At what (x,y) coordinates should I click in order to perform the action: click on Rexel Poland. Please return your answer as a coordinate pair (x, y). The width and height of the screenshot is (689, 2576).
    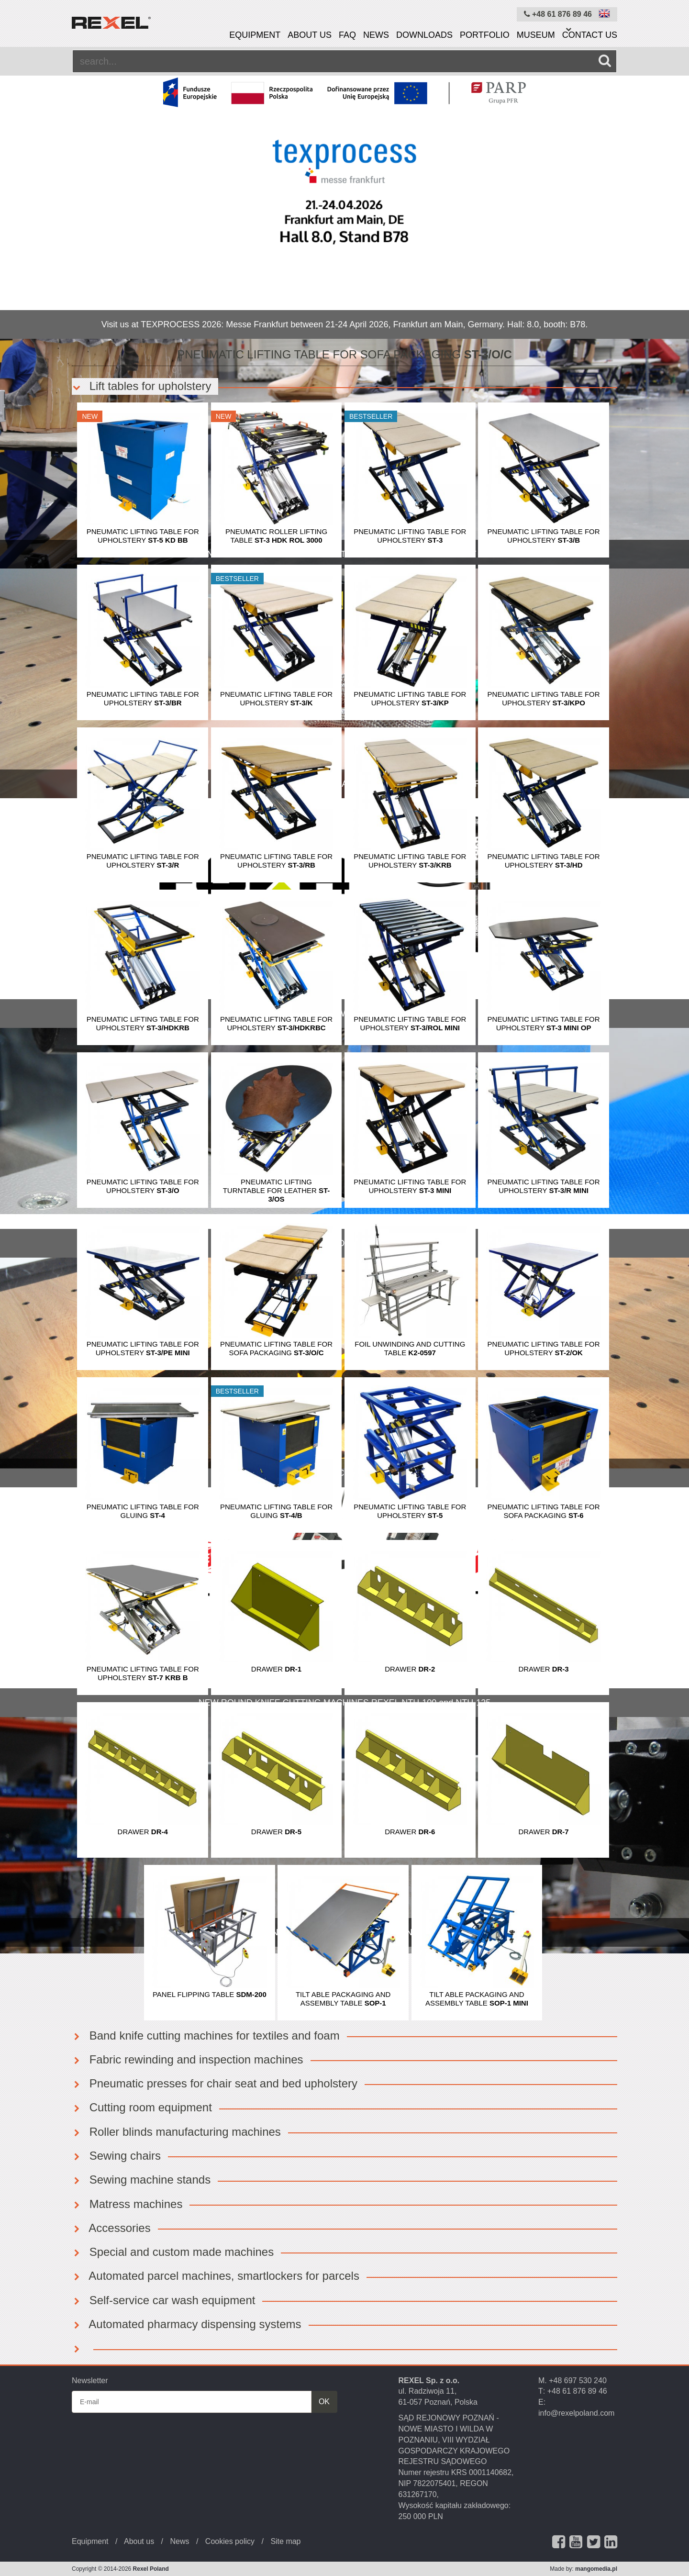
    Looking at the image, I should click on (151, 2568).